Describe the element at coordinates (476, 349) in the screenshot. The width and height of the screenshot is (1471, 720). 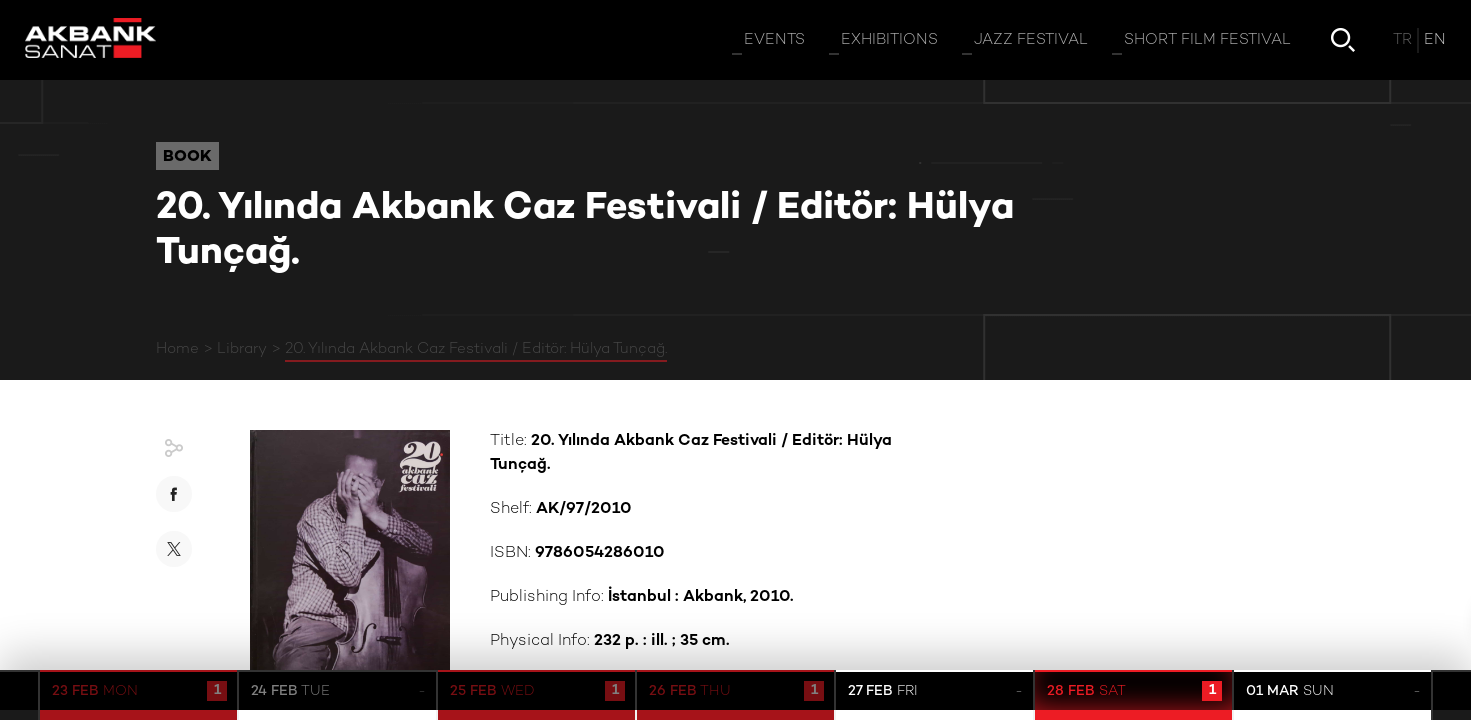
I see `20. Yılında Akbank Caz Festivali / Editör: Hülya Tunçağ.` at that location.